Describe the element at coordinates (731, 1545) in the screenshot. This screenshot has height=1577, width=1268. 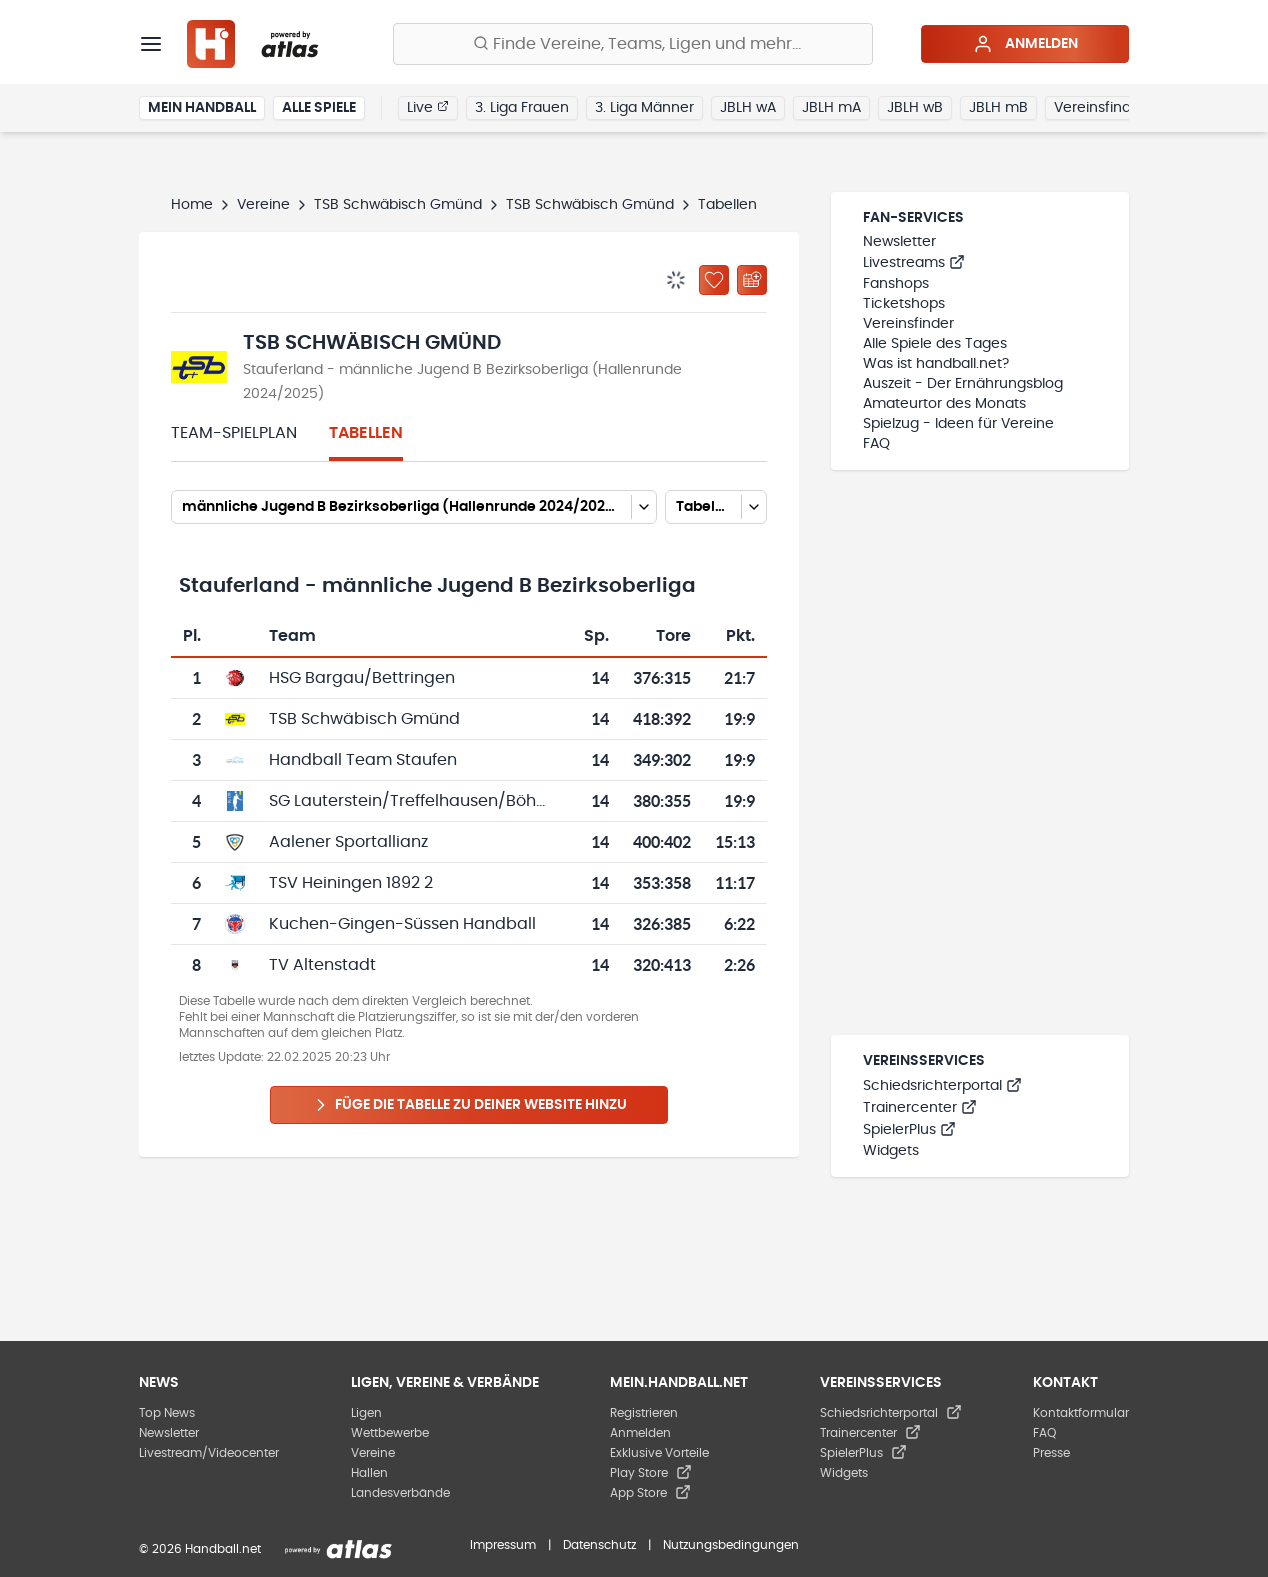
I see `Nutzungsbedingungen` at that location.